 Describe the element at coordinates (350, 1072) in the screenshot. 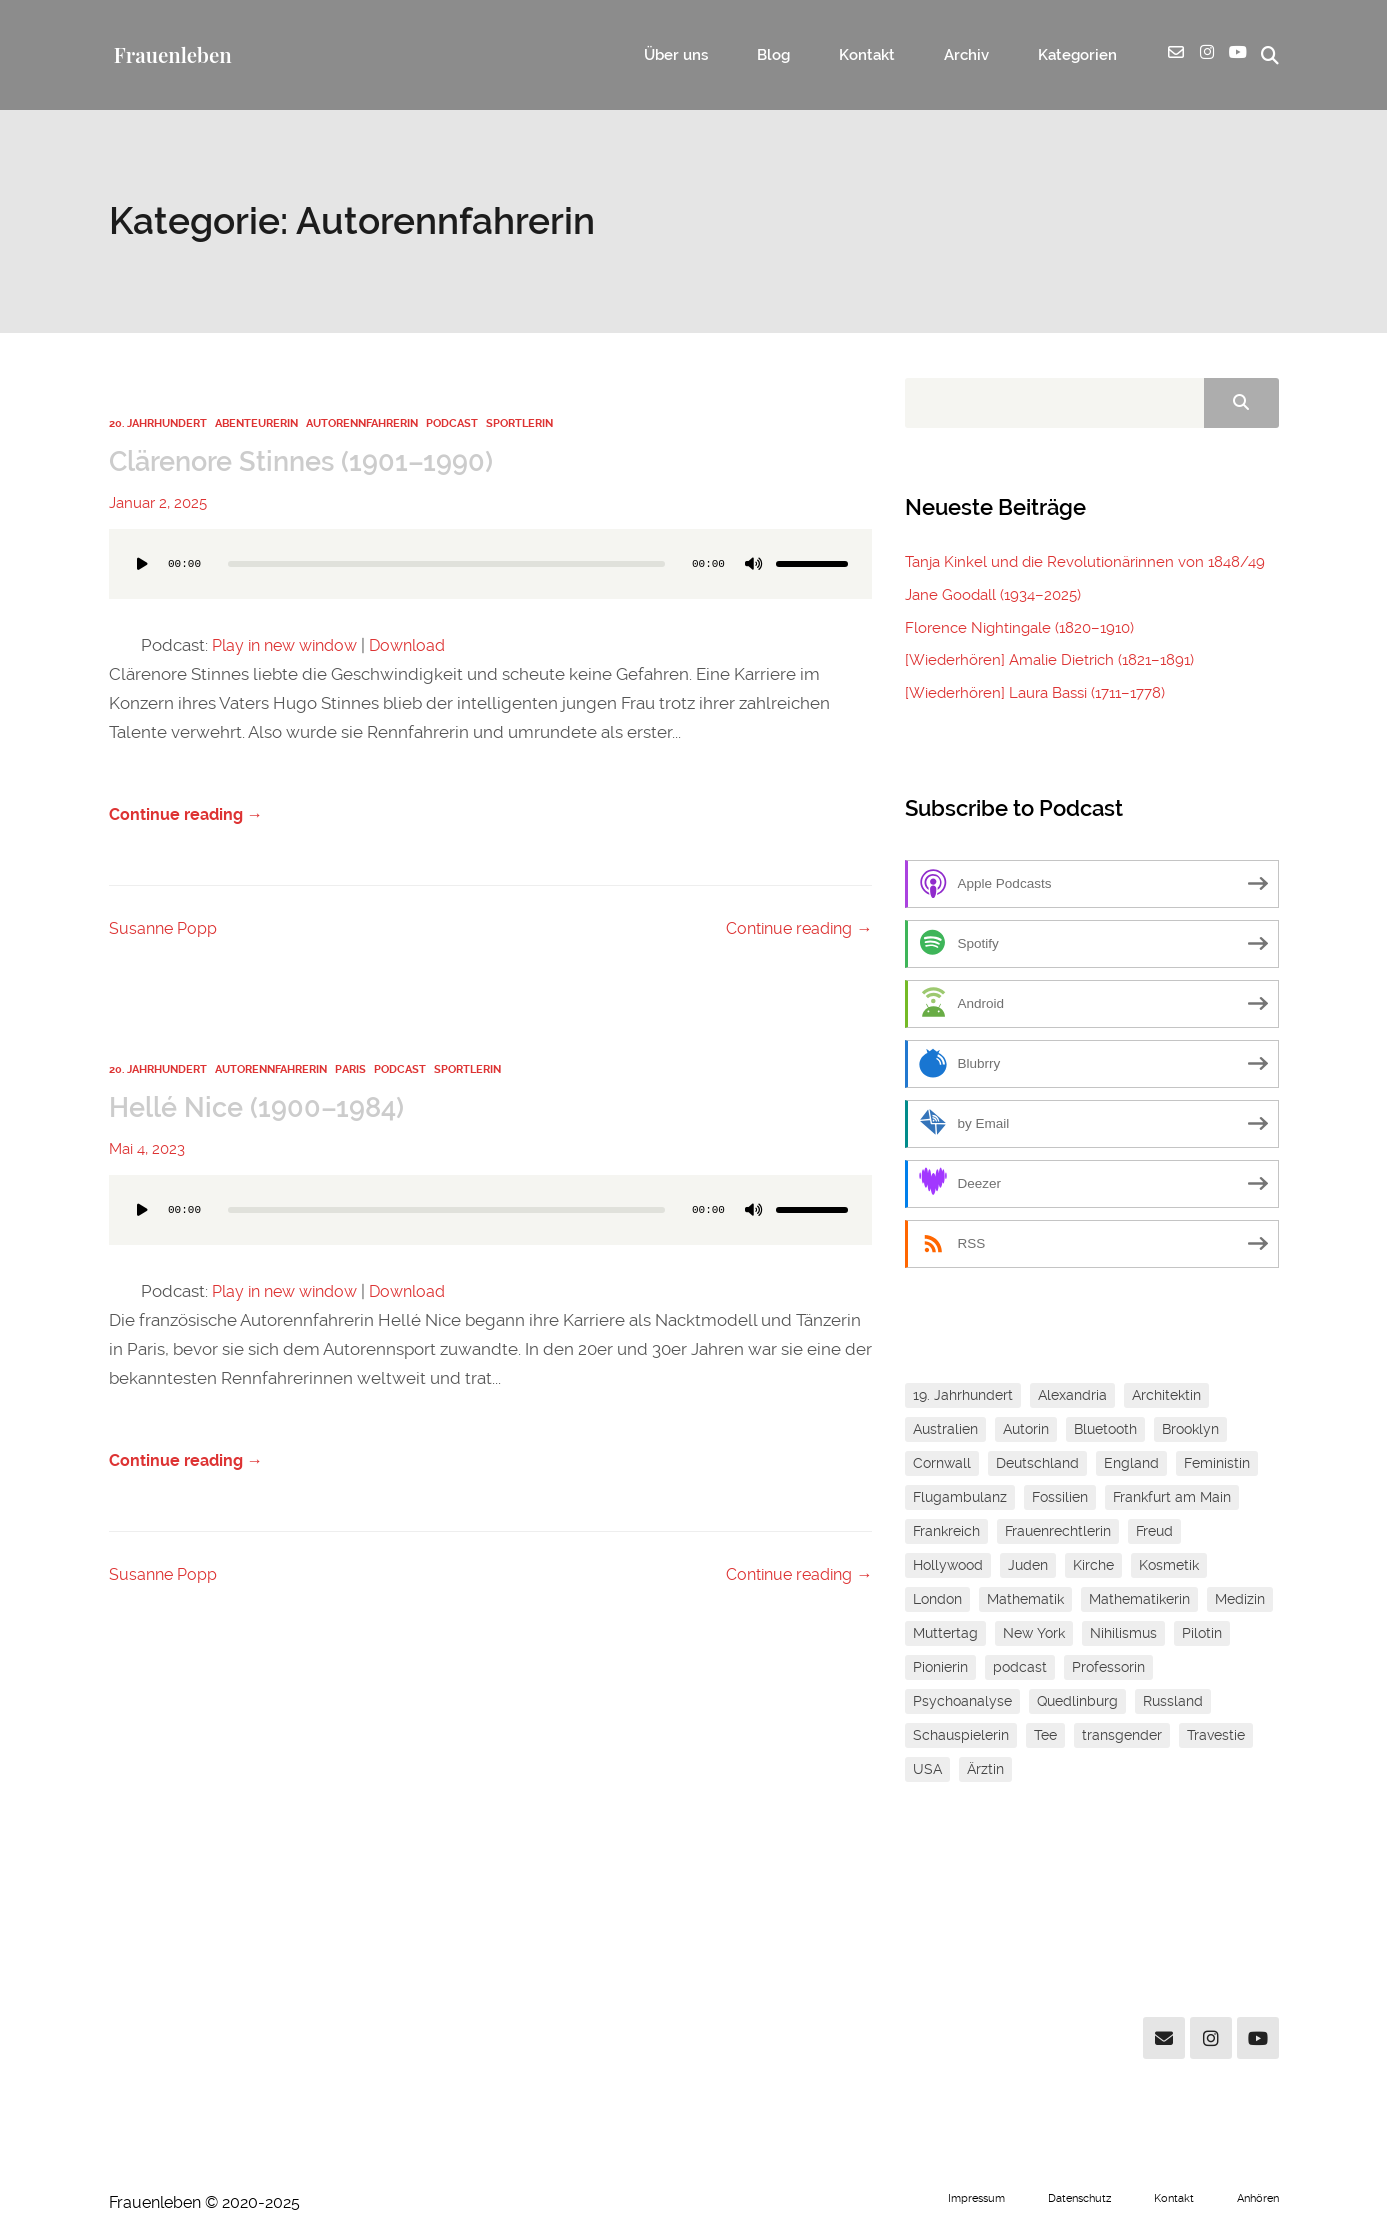

I see `Paris` at that location.